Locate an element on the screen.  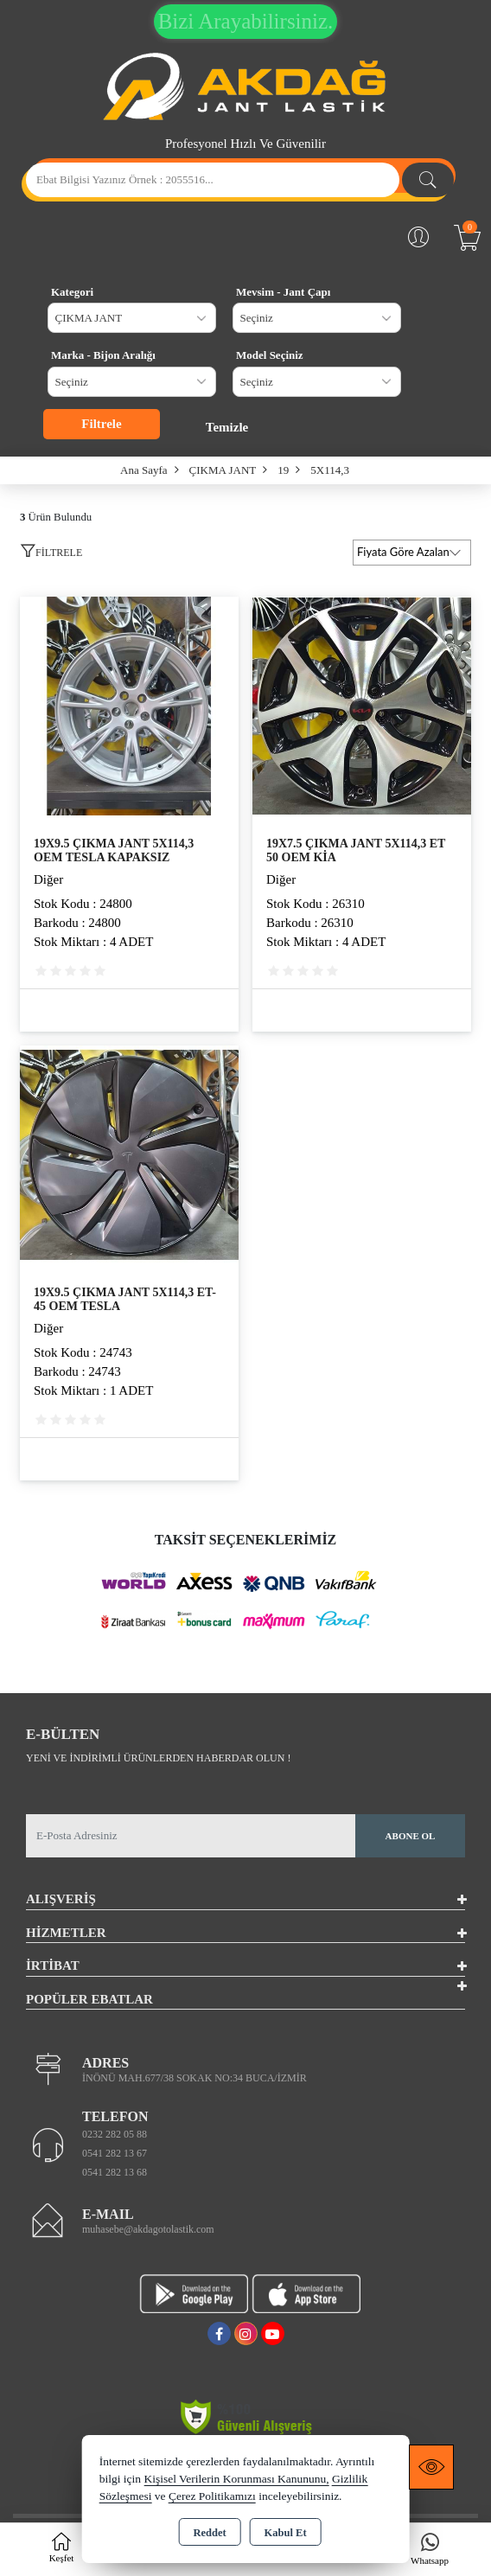
Kişisel Verilerin Korunması Kanununu, is located at coordinates (235, 2478).